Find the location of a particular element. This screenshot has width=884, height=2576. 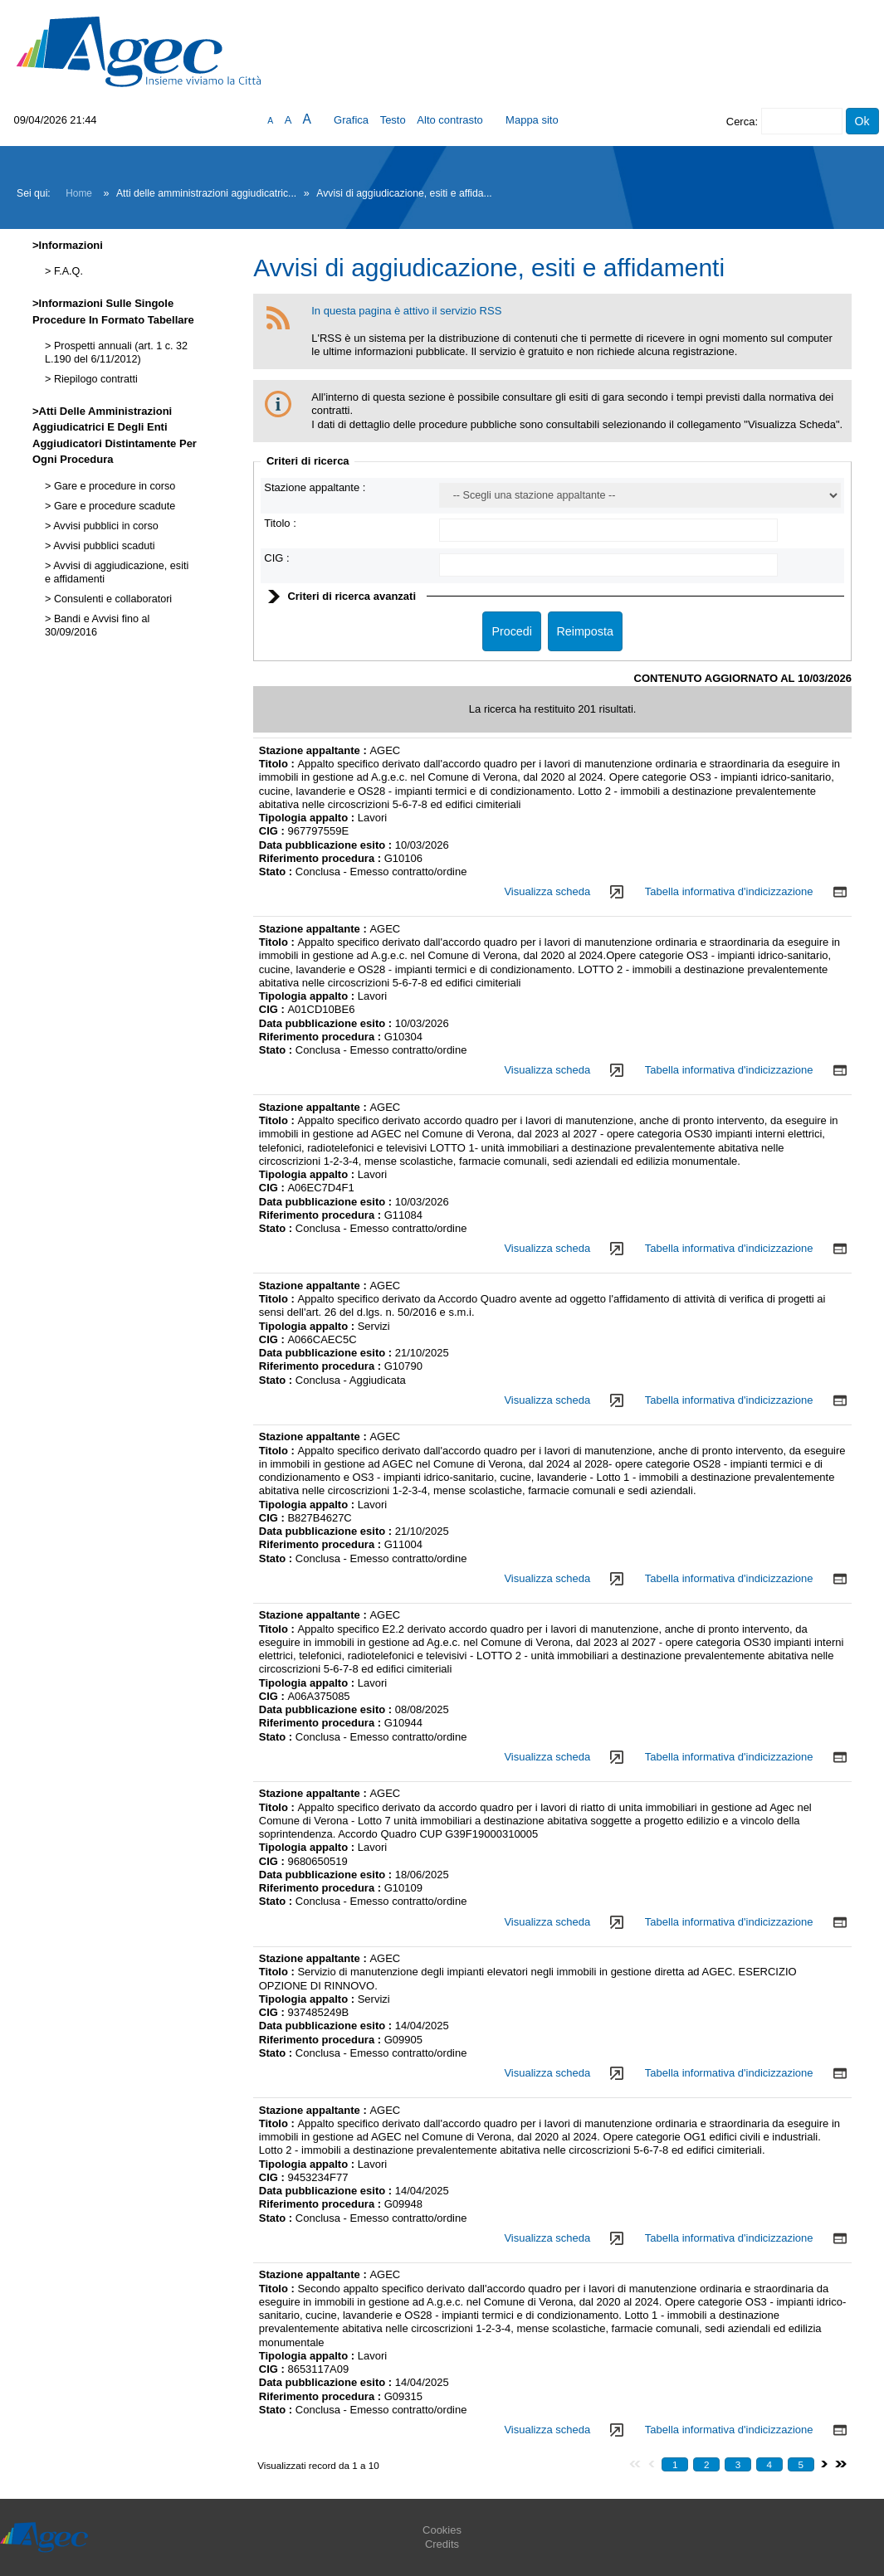

Avvisi pubblici in corso is located at coordinates (104, 526).